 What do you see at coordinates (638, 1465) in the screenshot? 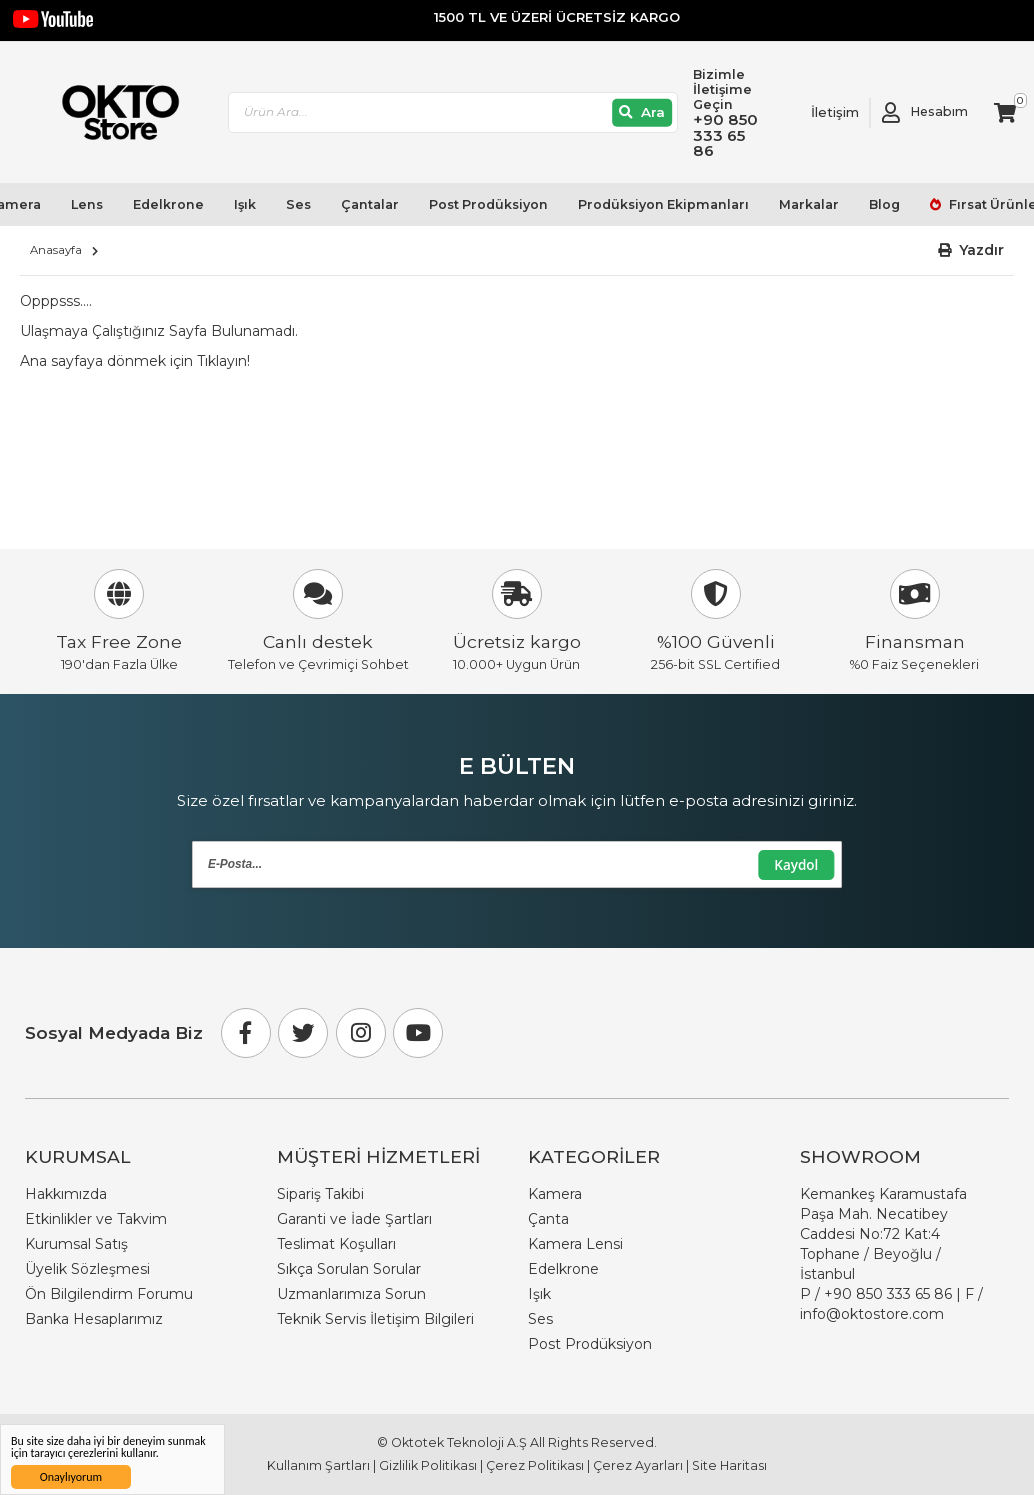
I see `Çerez Ayarları` at bounding box center [638, 1465].